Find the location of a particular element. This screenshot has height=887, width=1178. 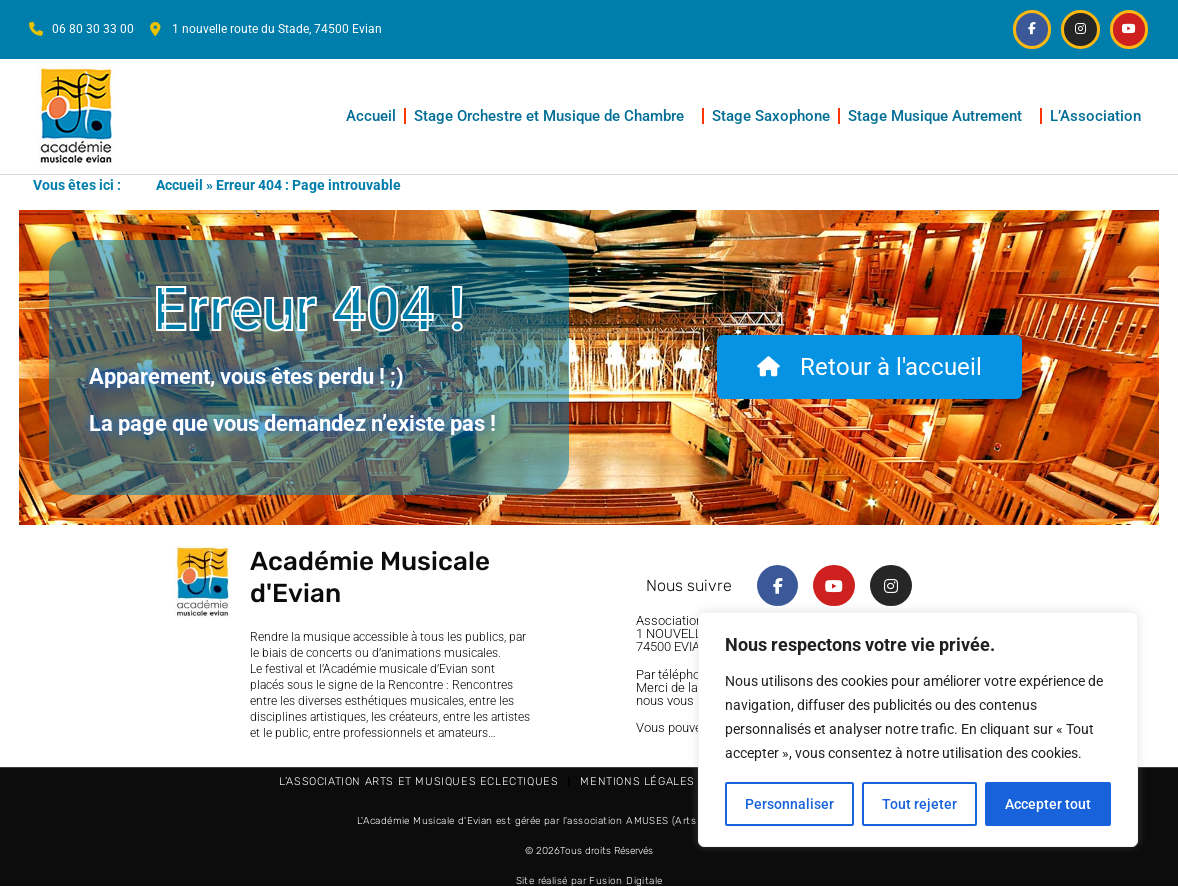

Personnaliser is located at coordinates (789, 804).